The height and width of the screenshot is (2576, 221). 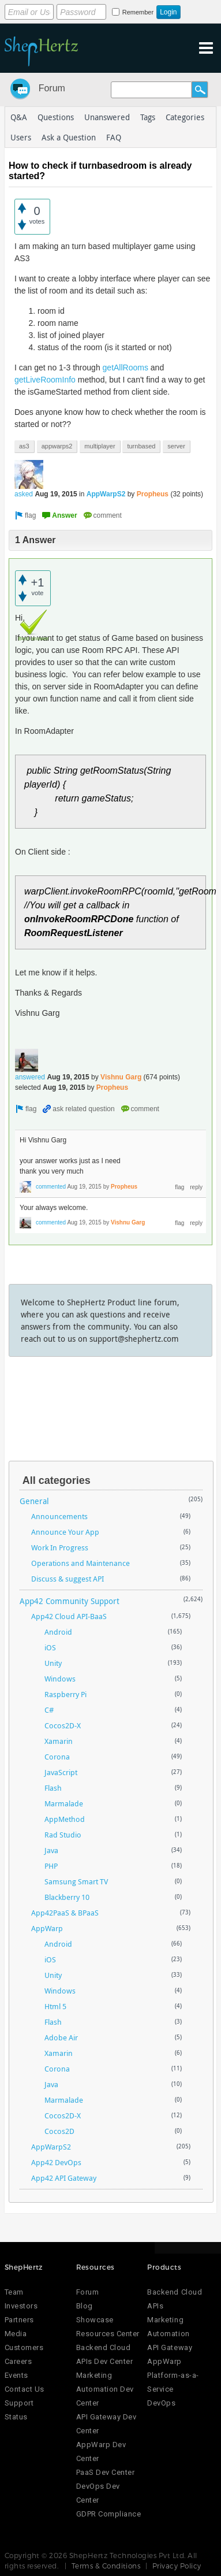 I want to click on App42 API Gateway, so click(x=63, y=2178).